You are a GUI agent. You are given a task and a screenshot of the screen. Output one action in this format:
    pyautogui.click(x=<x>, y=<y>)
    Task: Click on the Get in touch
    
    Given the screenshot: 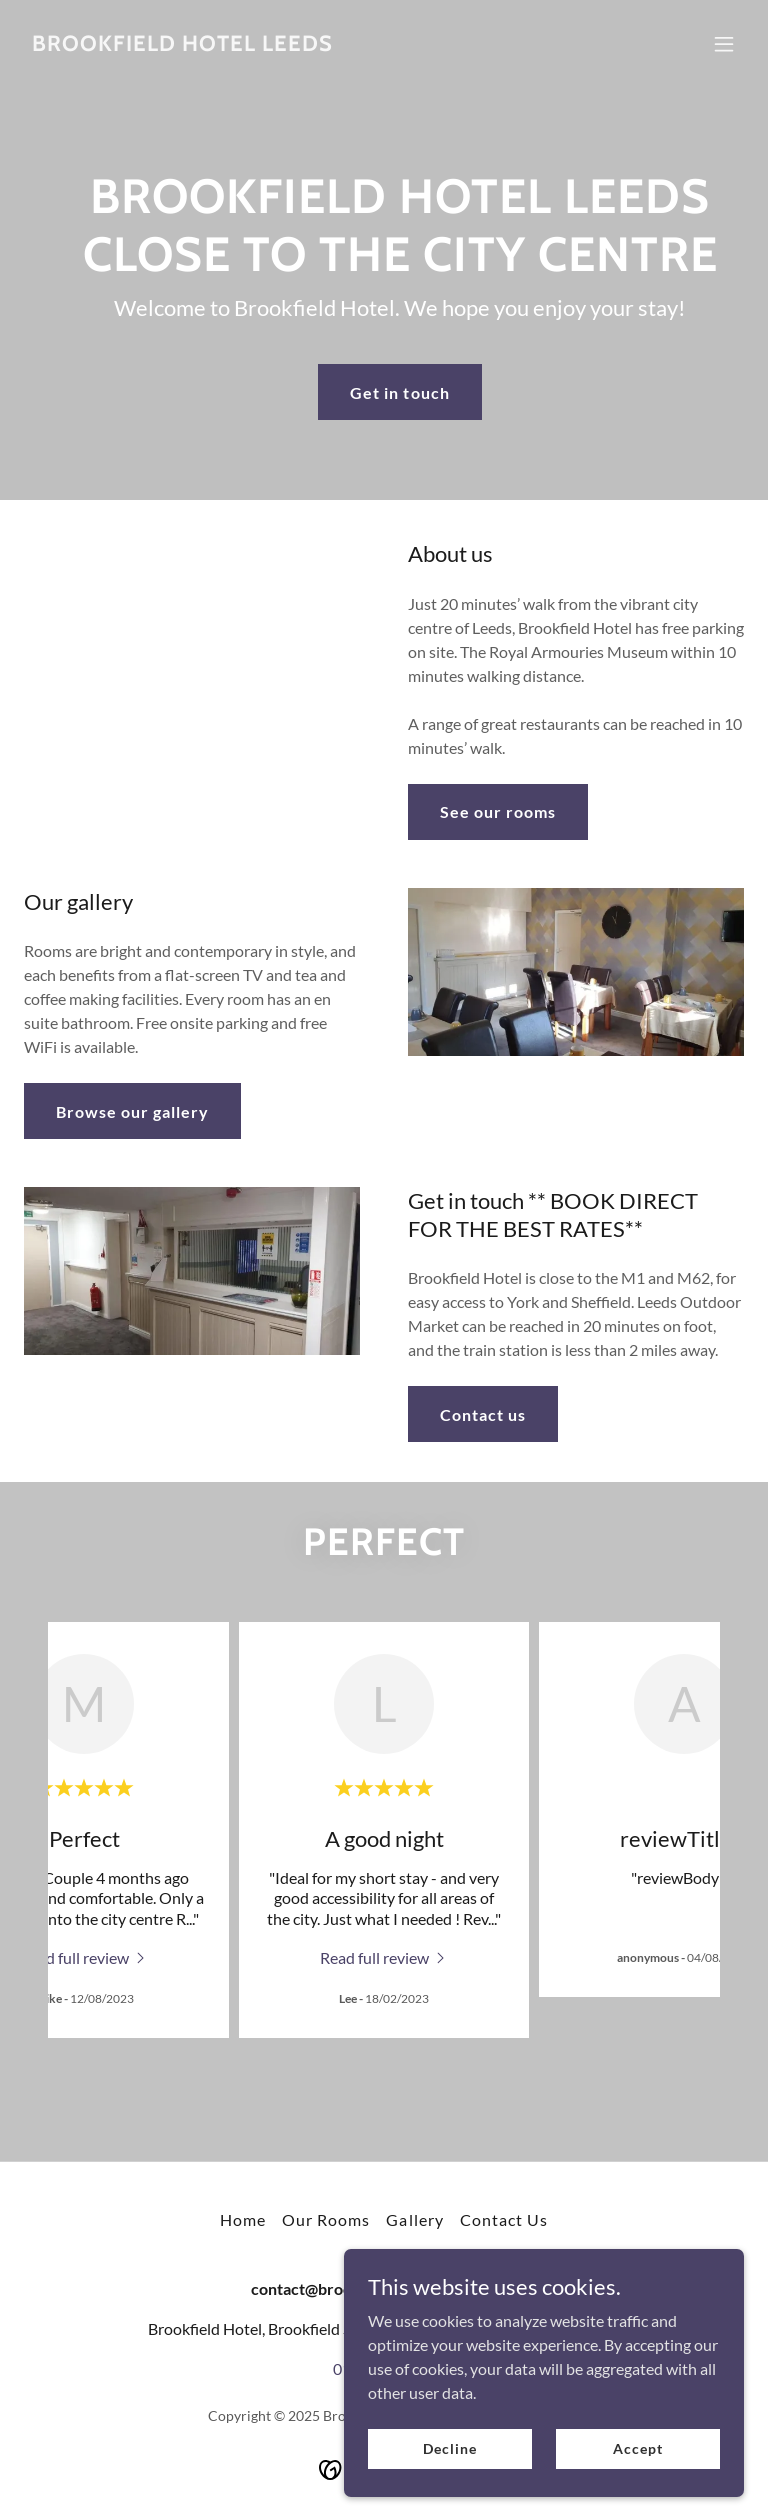 What is the action you would take?
    pyautogui.click(x=399, y=392)
    